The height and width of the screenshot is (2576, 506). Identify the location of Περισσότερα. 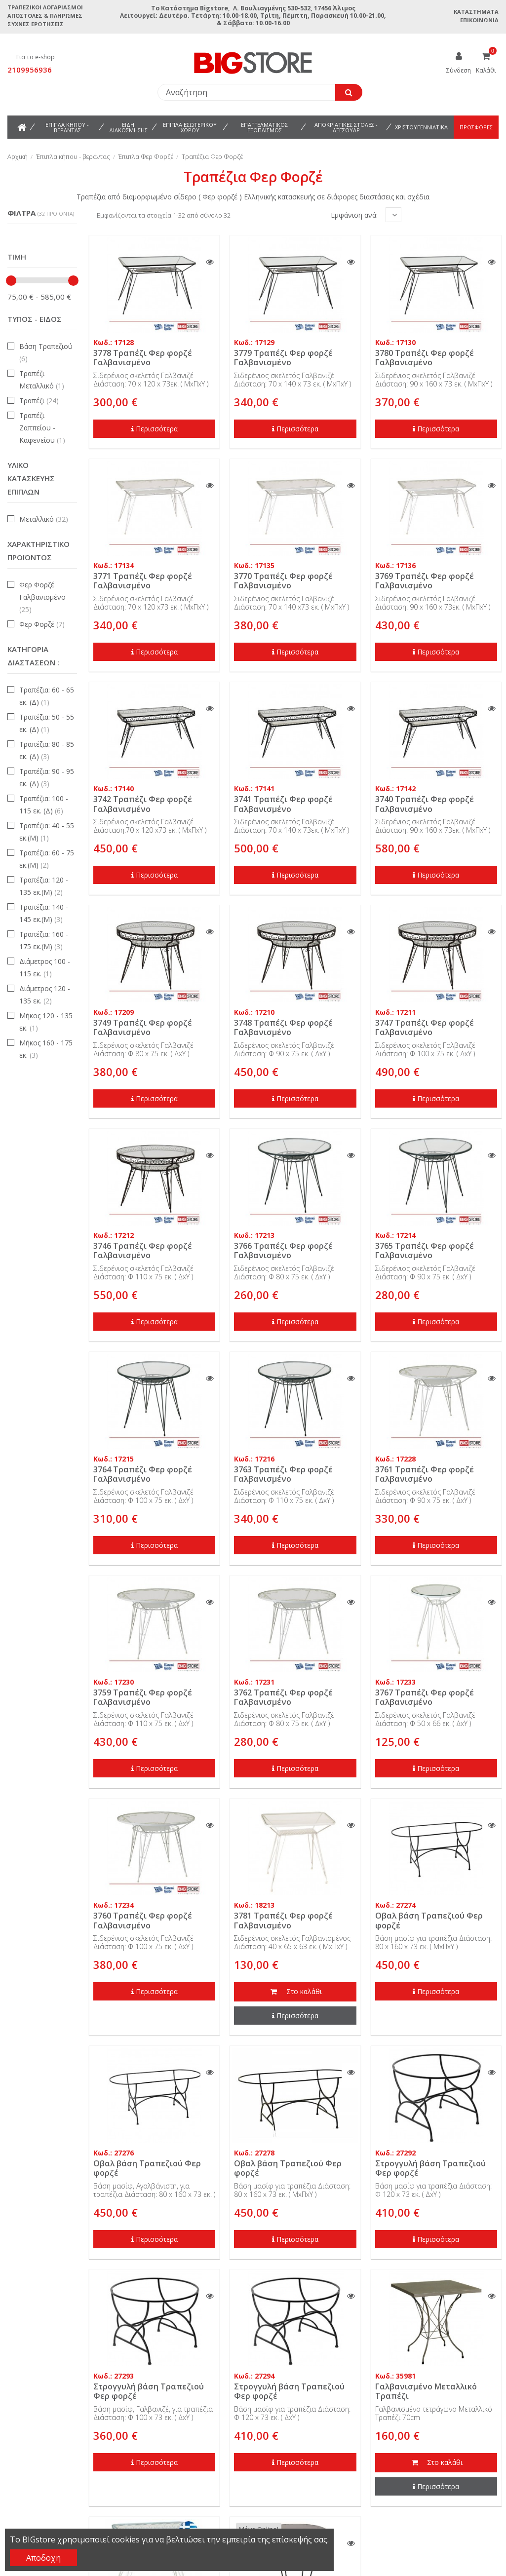
(154, 428).